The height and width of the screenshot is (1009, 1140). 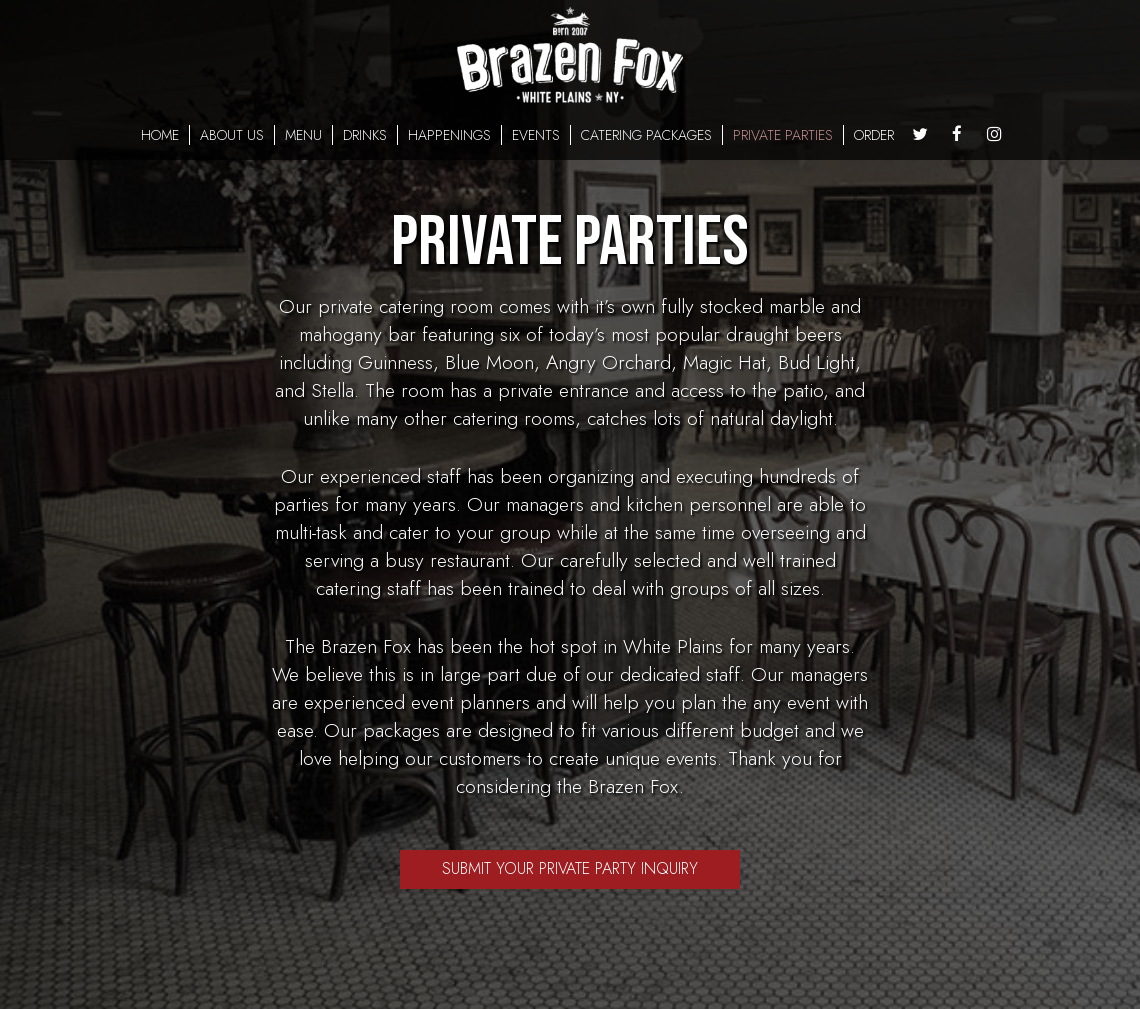 I want to click on HAPPENINGS, so click(x=449, y=135).